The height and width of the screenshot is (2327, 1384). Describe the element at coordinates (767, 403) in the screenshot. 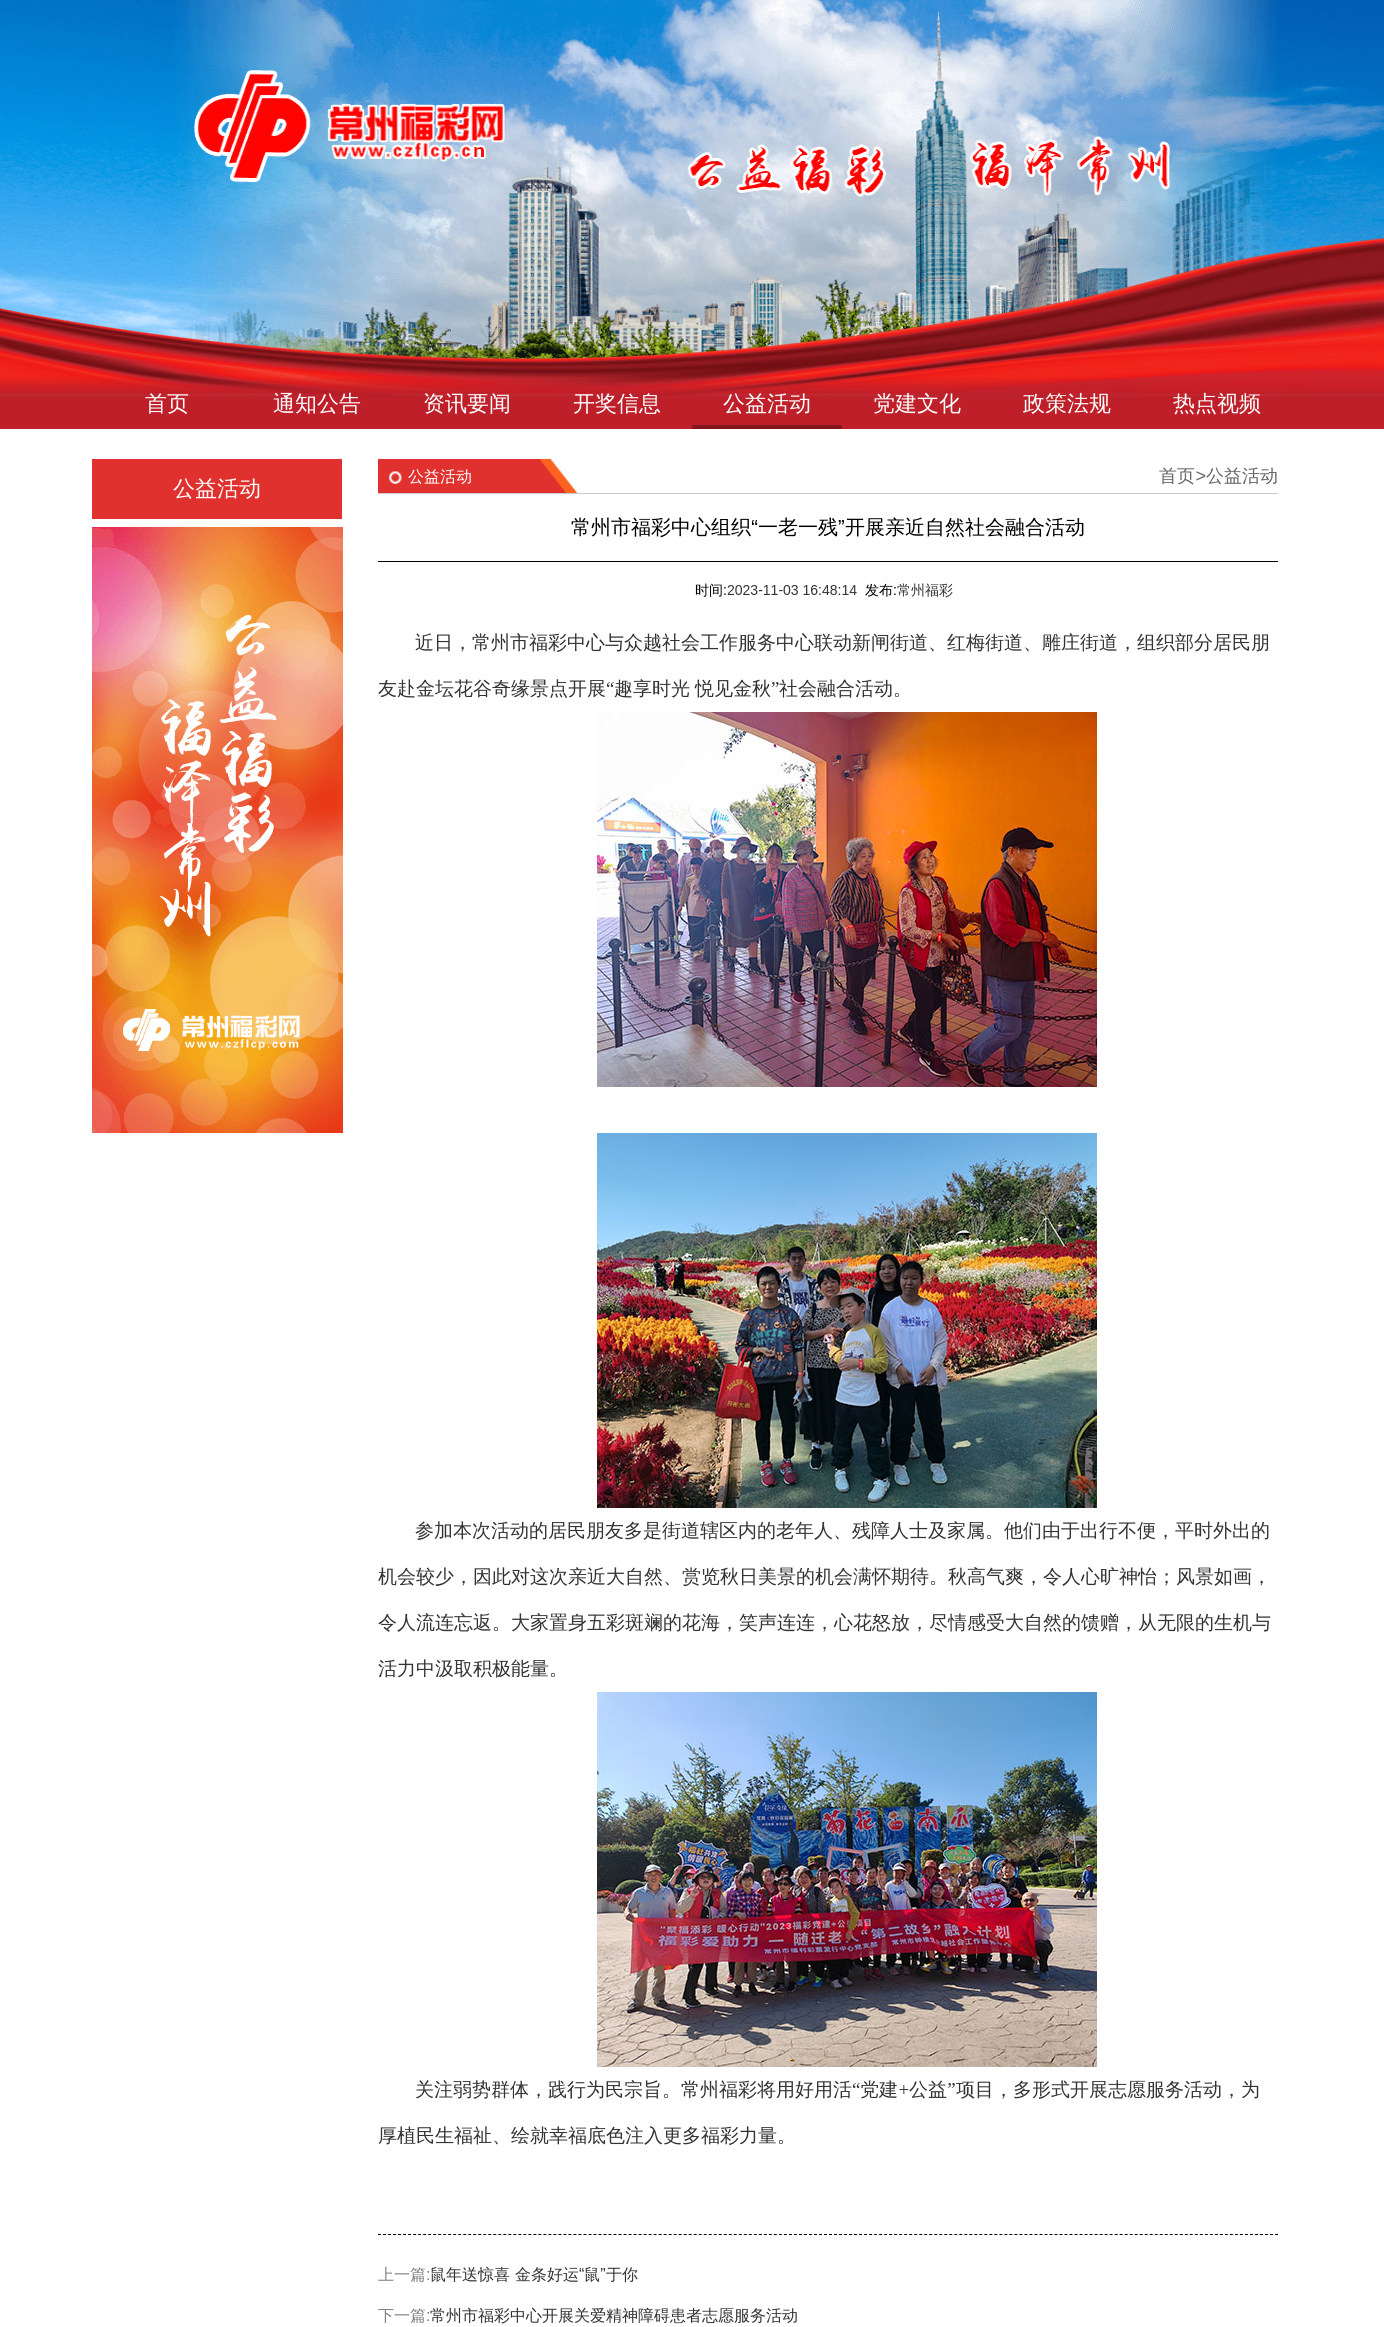

I see `公益活动` at that location.